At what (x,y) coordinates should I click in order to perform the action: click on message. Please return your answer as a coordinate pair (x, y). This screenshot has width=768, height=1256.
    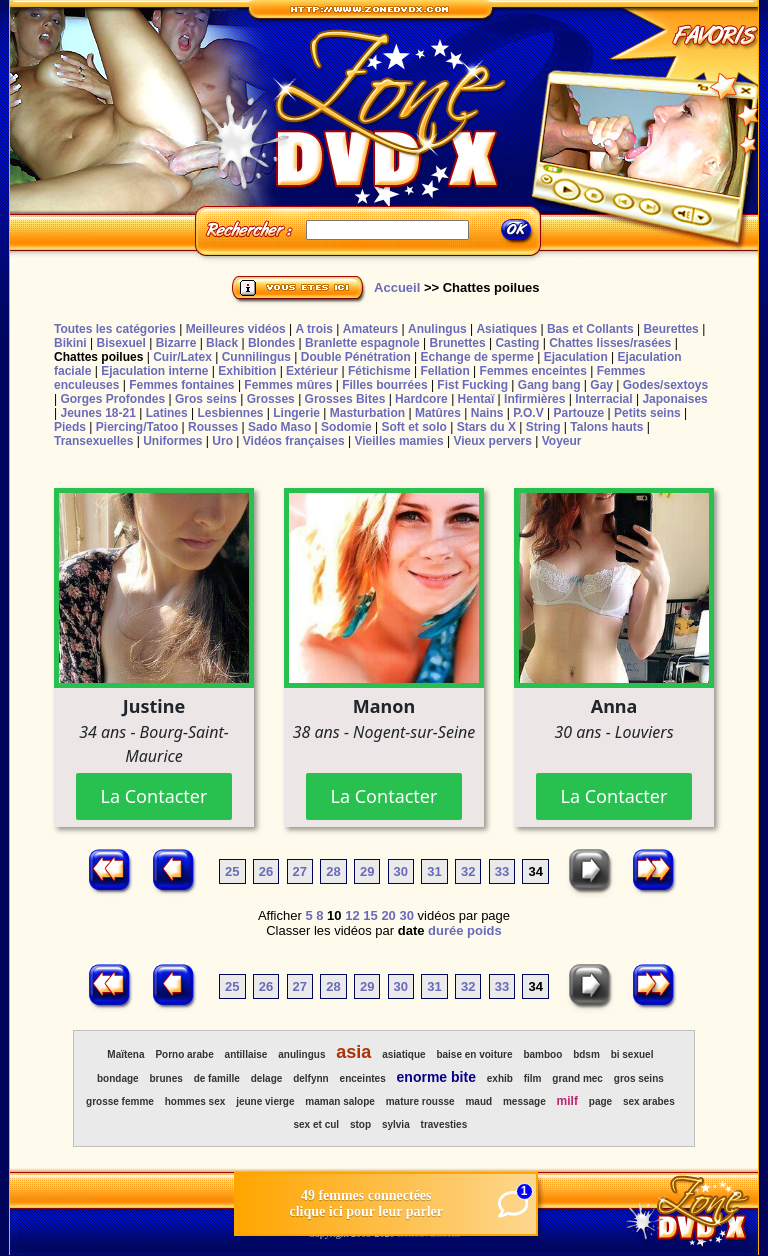
    Looking at the image, I should click on (524, 1101).